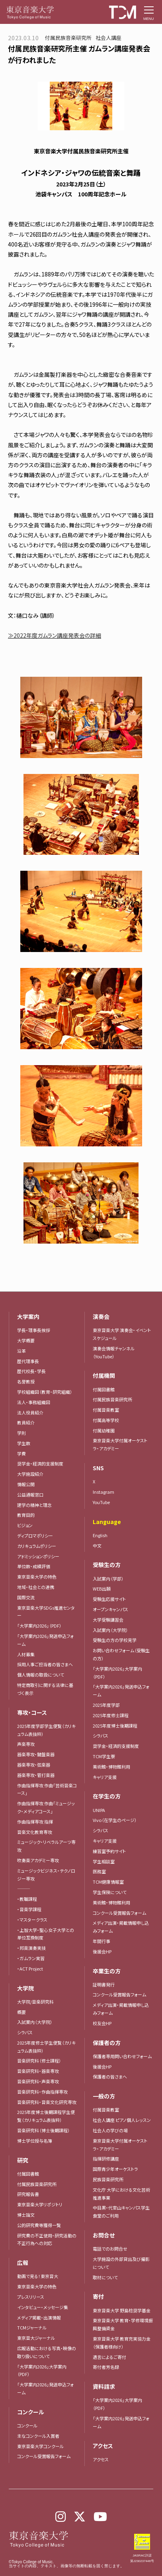  I want to click on 採用人事ご担当者の皆さまへ, so click(45, 1664).